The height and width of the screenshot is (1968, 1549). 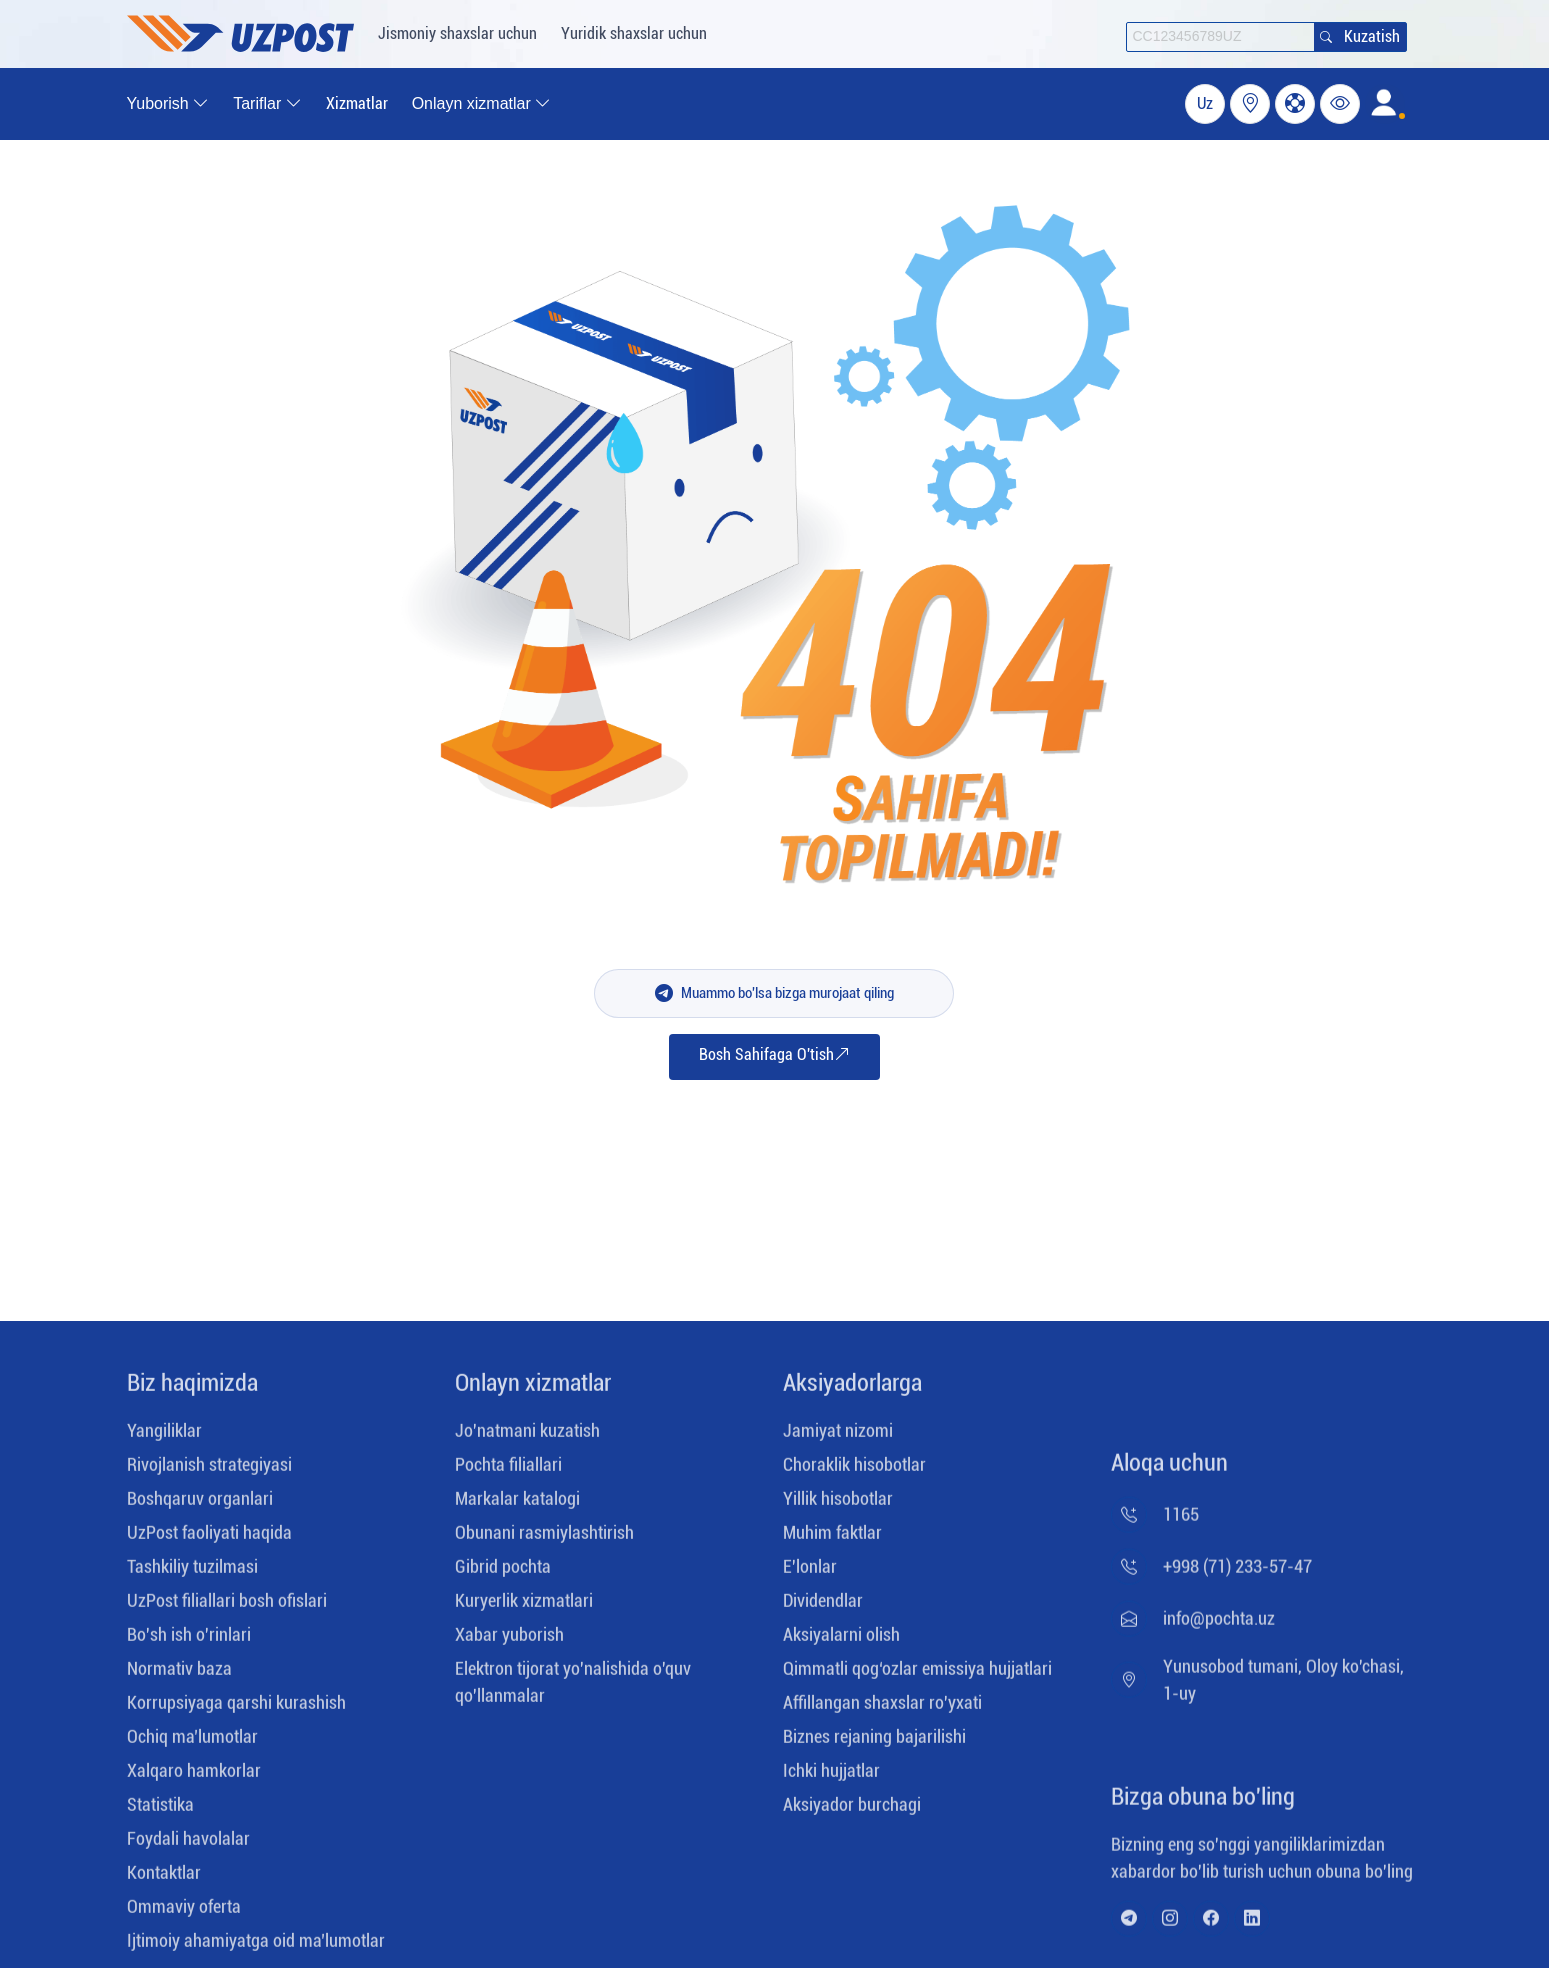 What do you see at coordinates (832, 1539) in the screenshot?
I see `Muhim faktlar` at bounding box center [832, 1539].